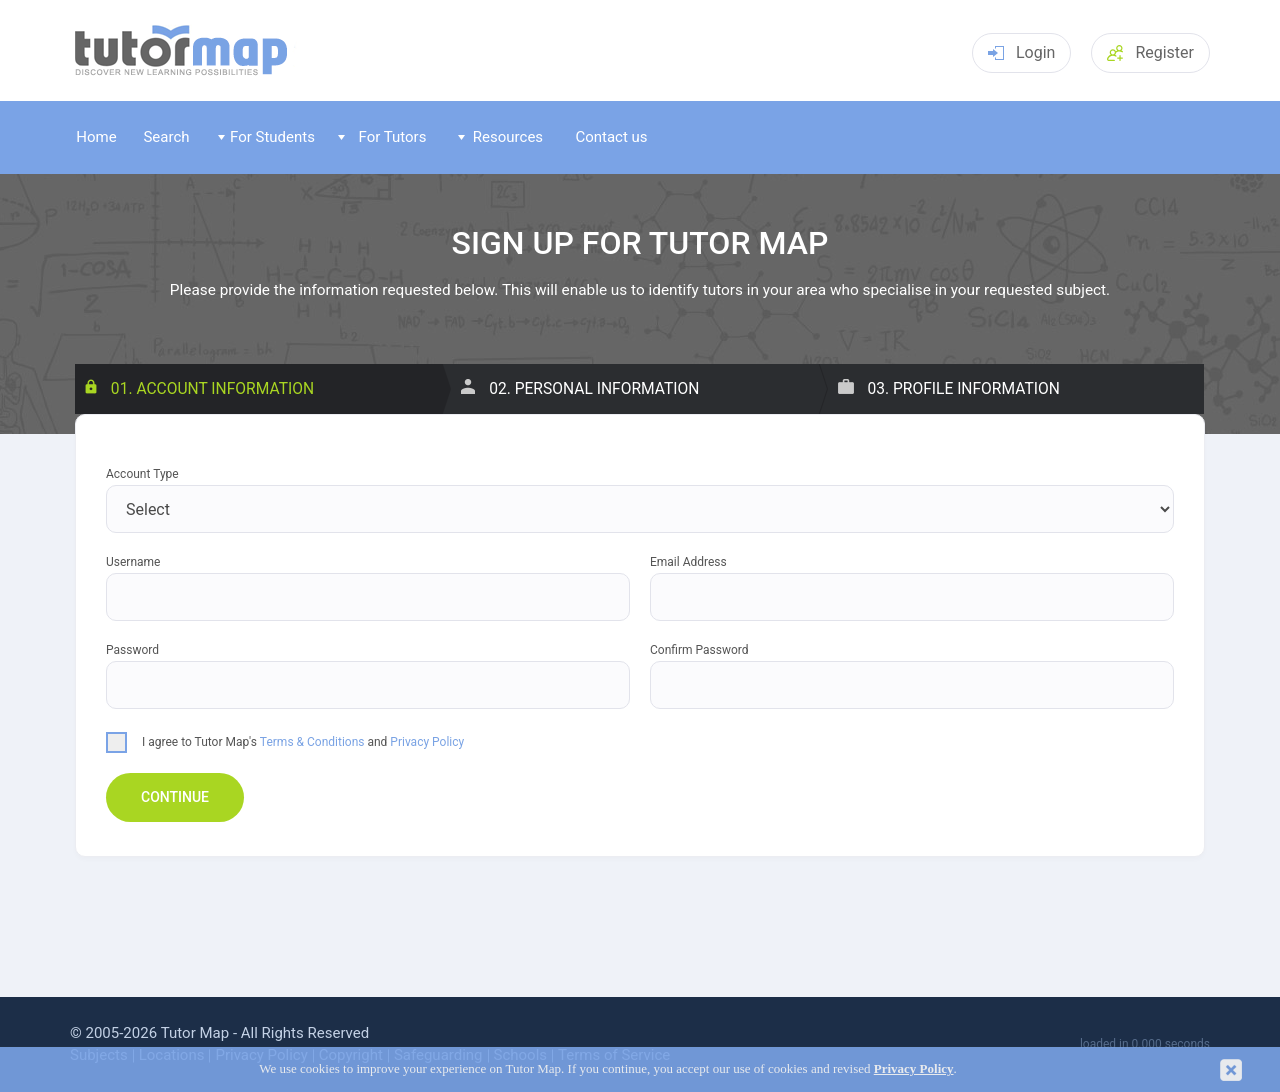 The image size is (1280, 1092). I want to click on For Students, so click(266, 137).